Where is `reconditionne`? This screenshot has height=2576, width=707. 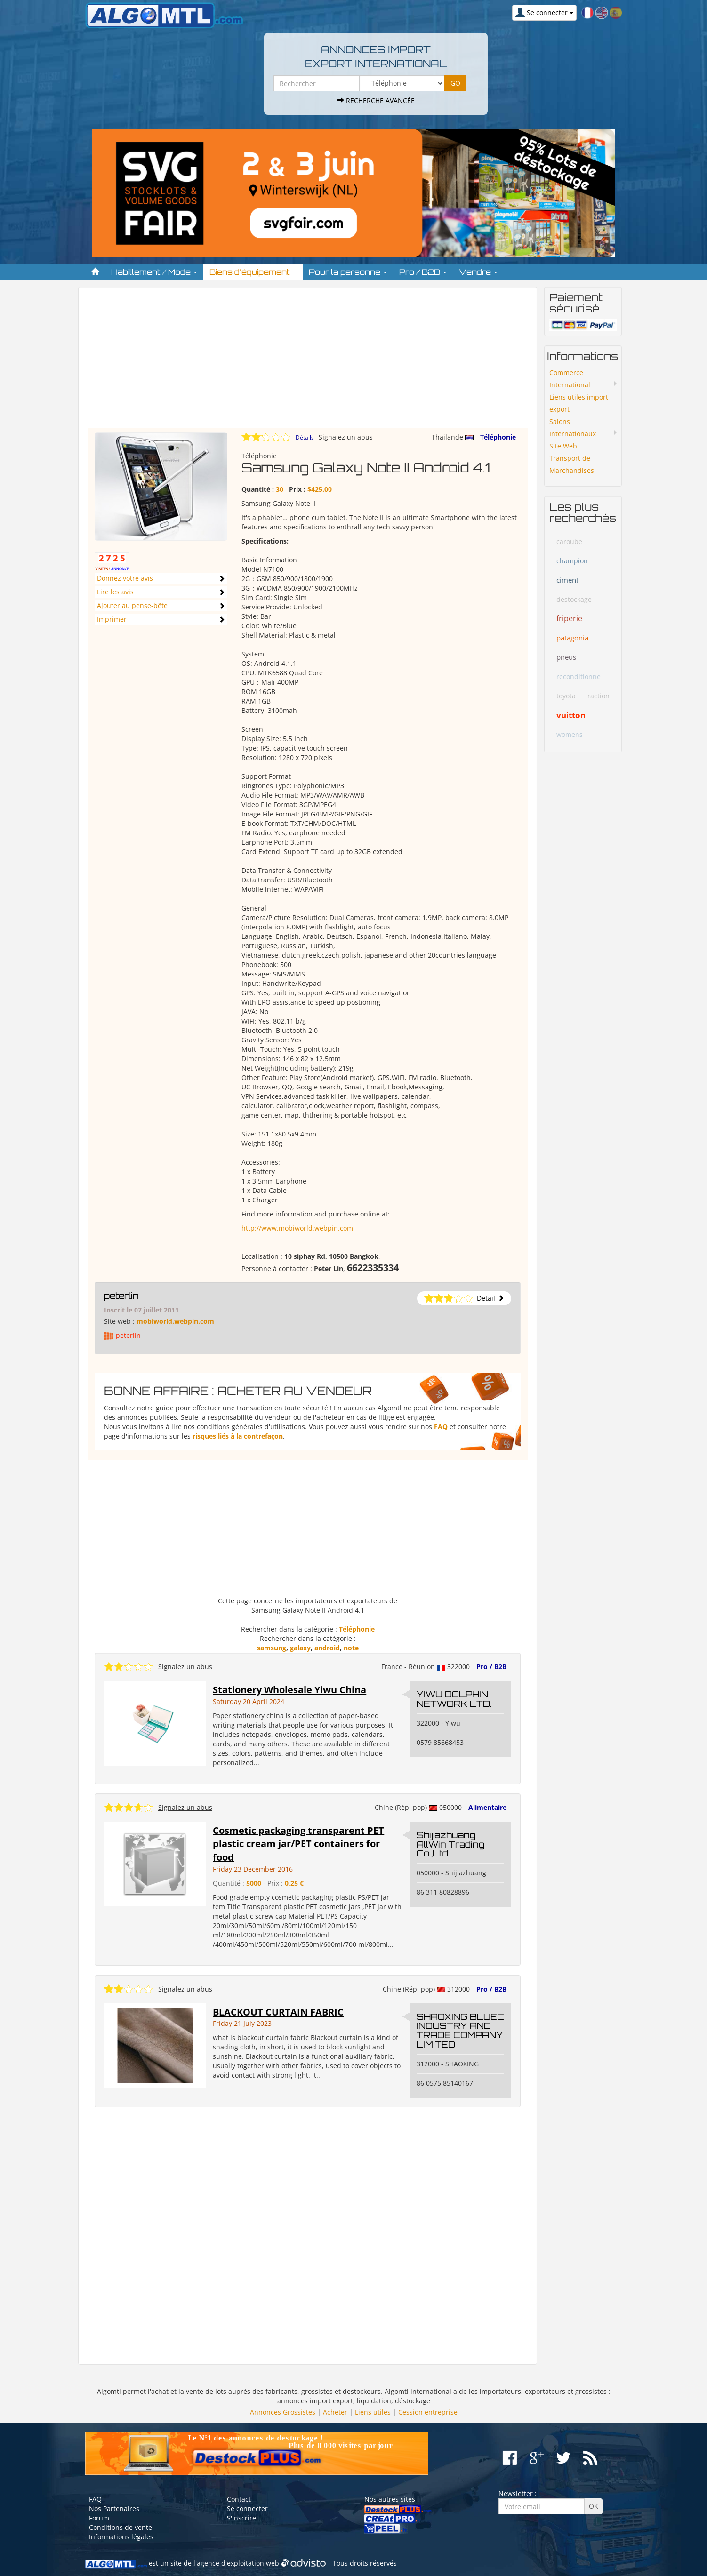 reconditionne is located at coordinates (578, 676).